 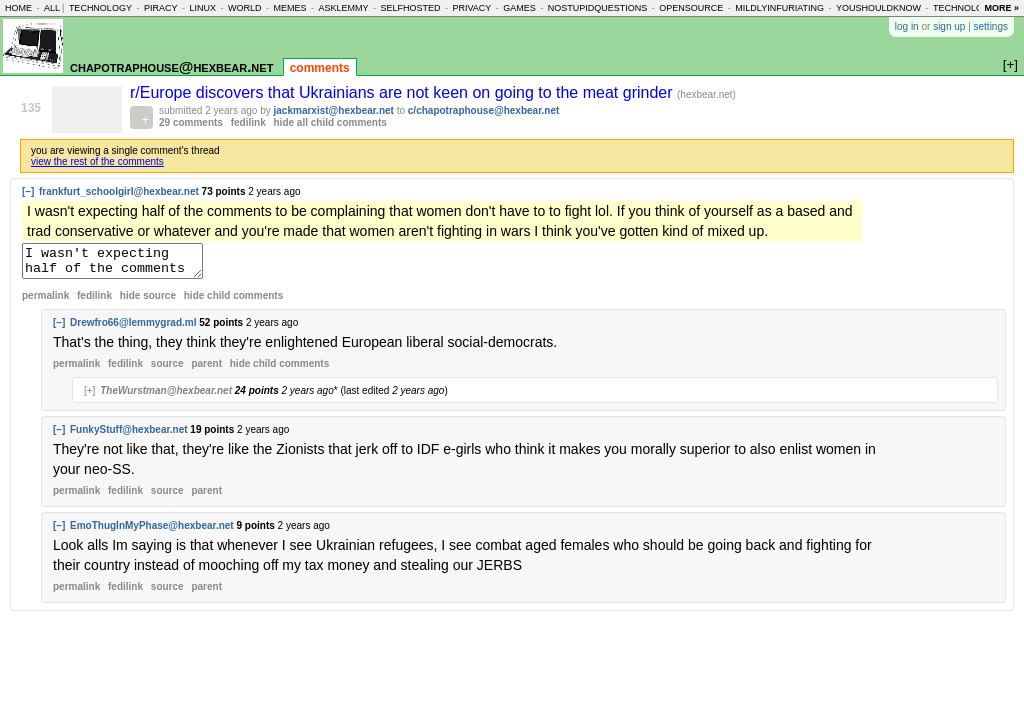 I want to click on privacy, so click(x=471, y=8).